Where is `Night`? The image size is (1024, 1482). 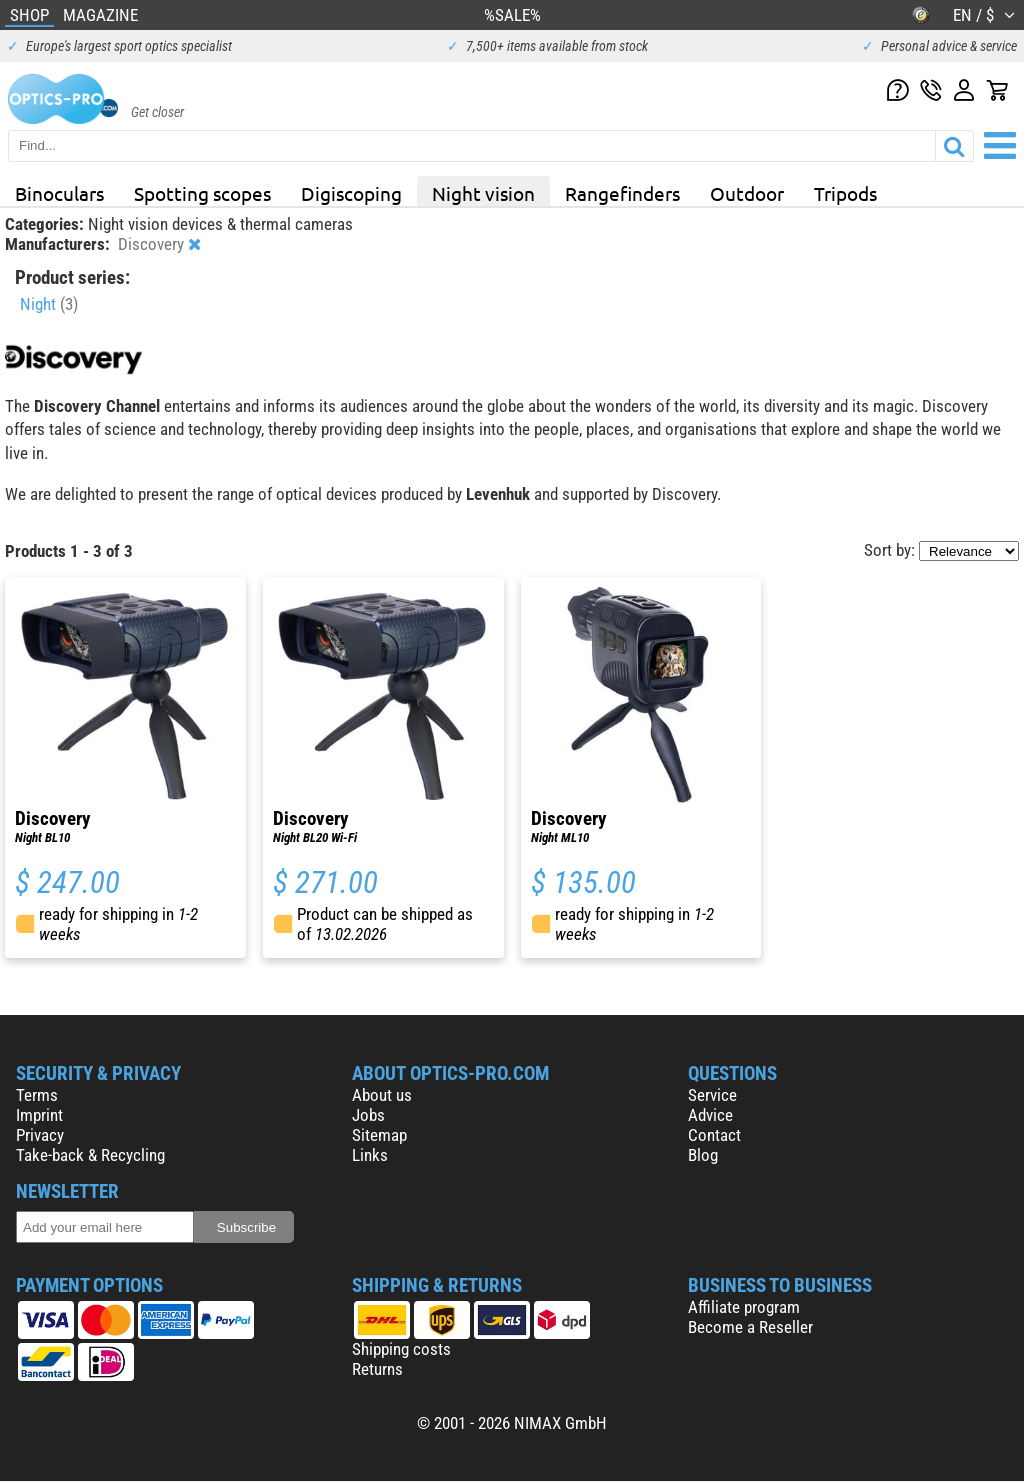
Night is located at coordinates (49, 304).